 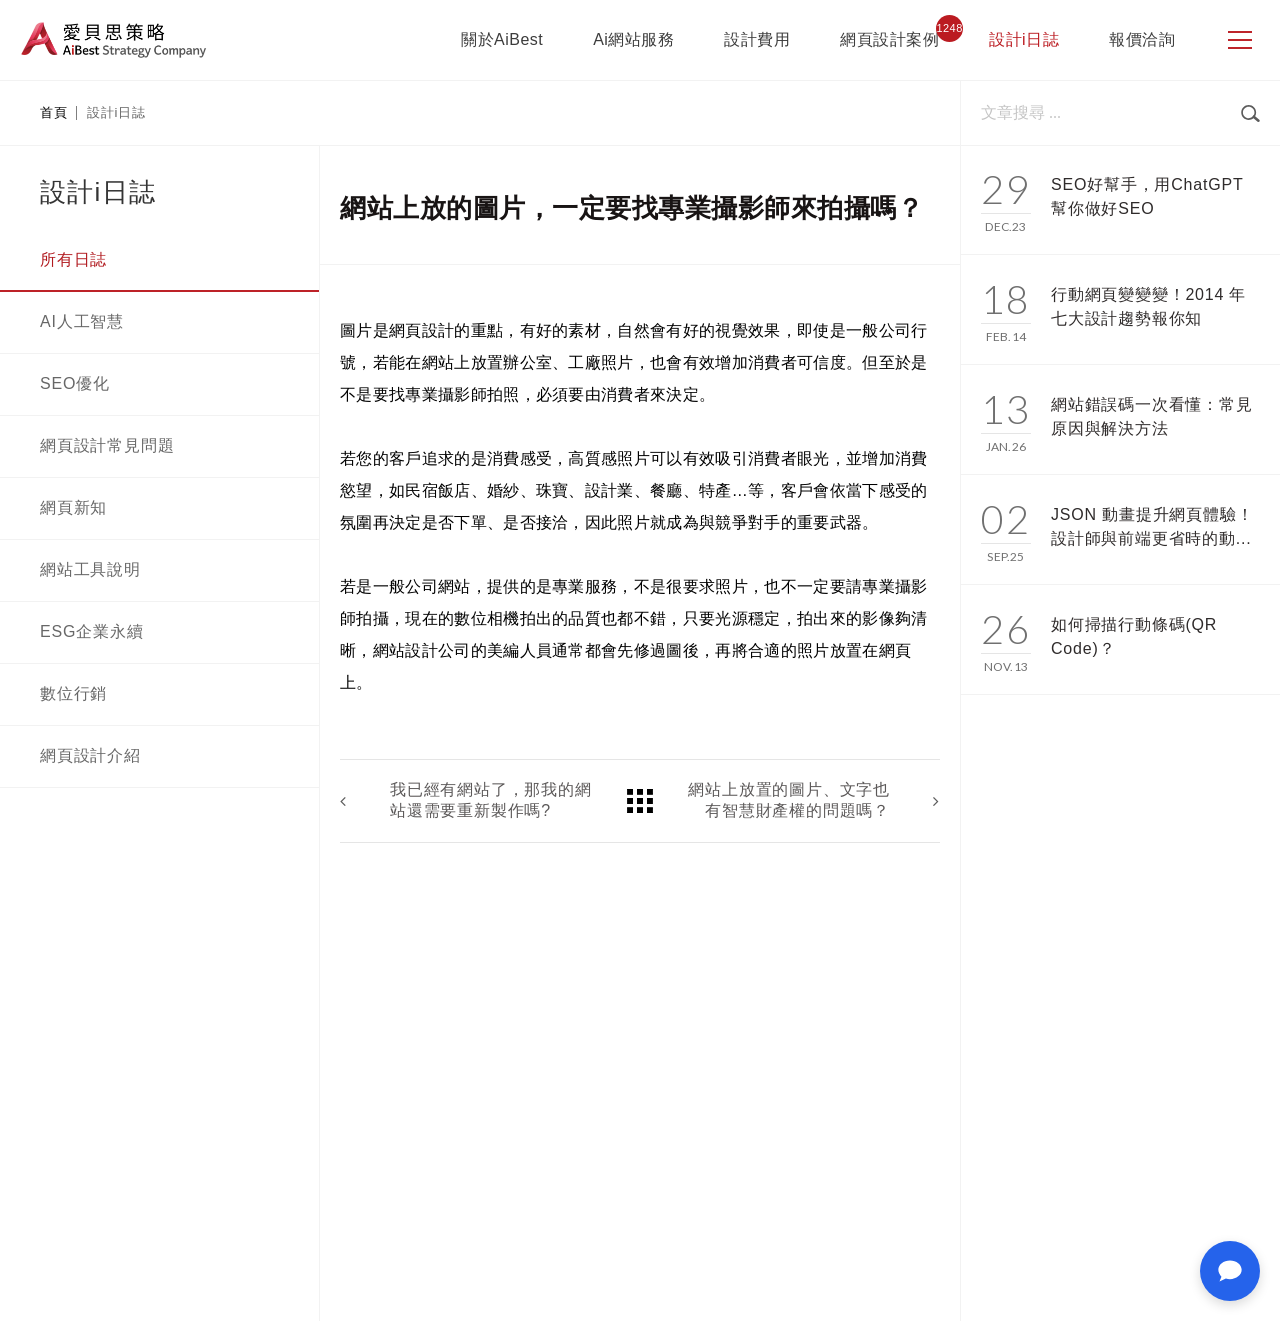 What do you see at coordinates (1142, 39) in the screenshot?
I see `報價洽詢` at bounding box center [1142, 39].